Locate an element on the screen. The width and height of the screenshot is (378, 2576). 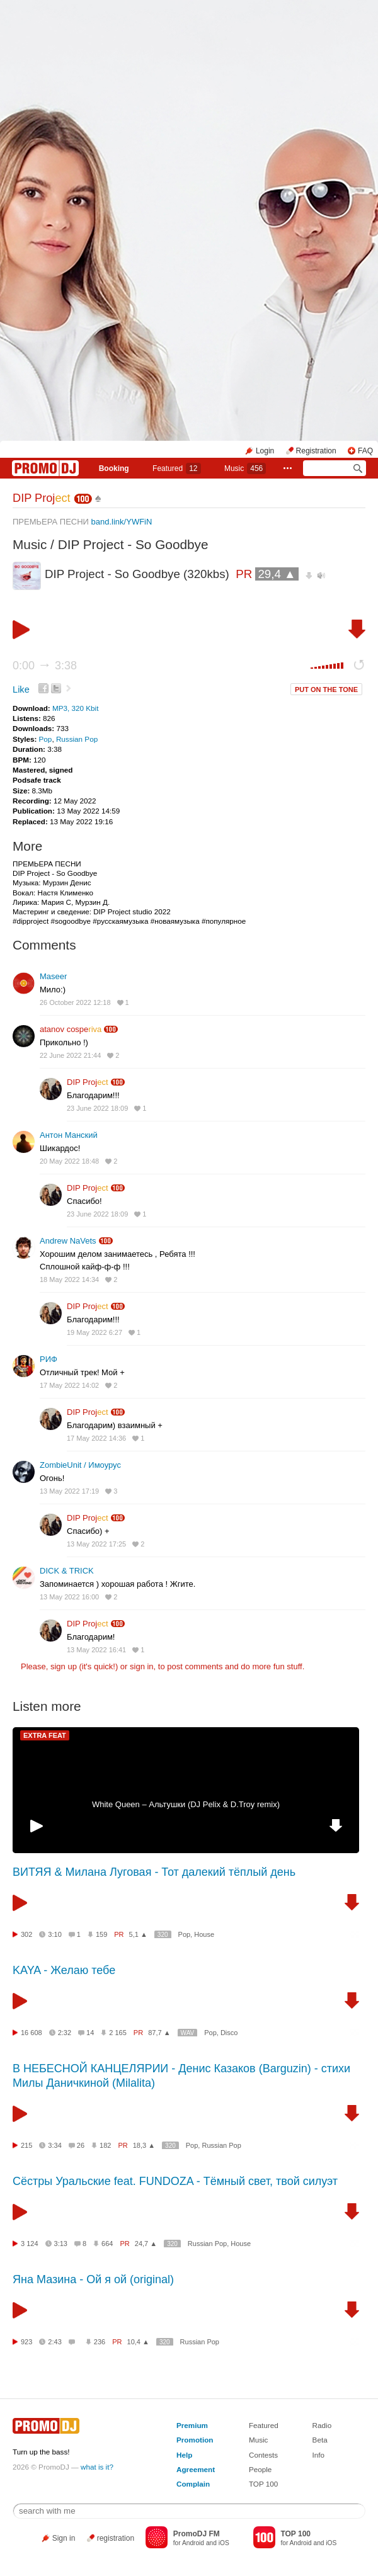
Login is located at coordinates (265, 451).